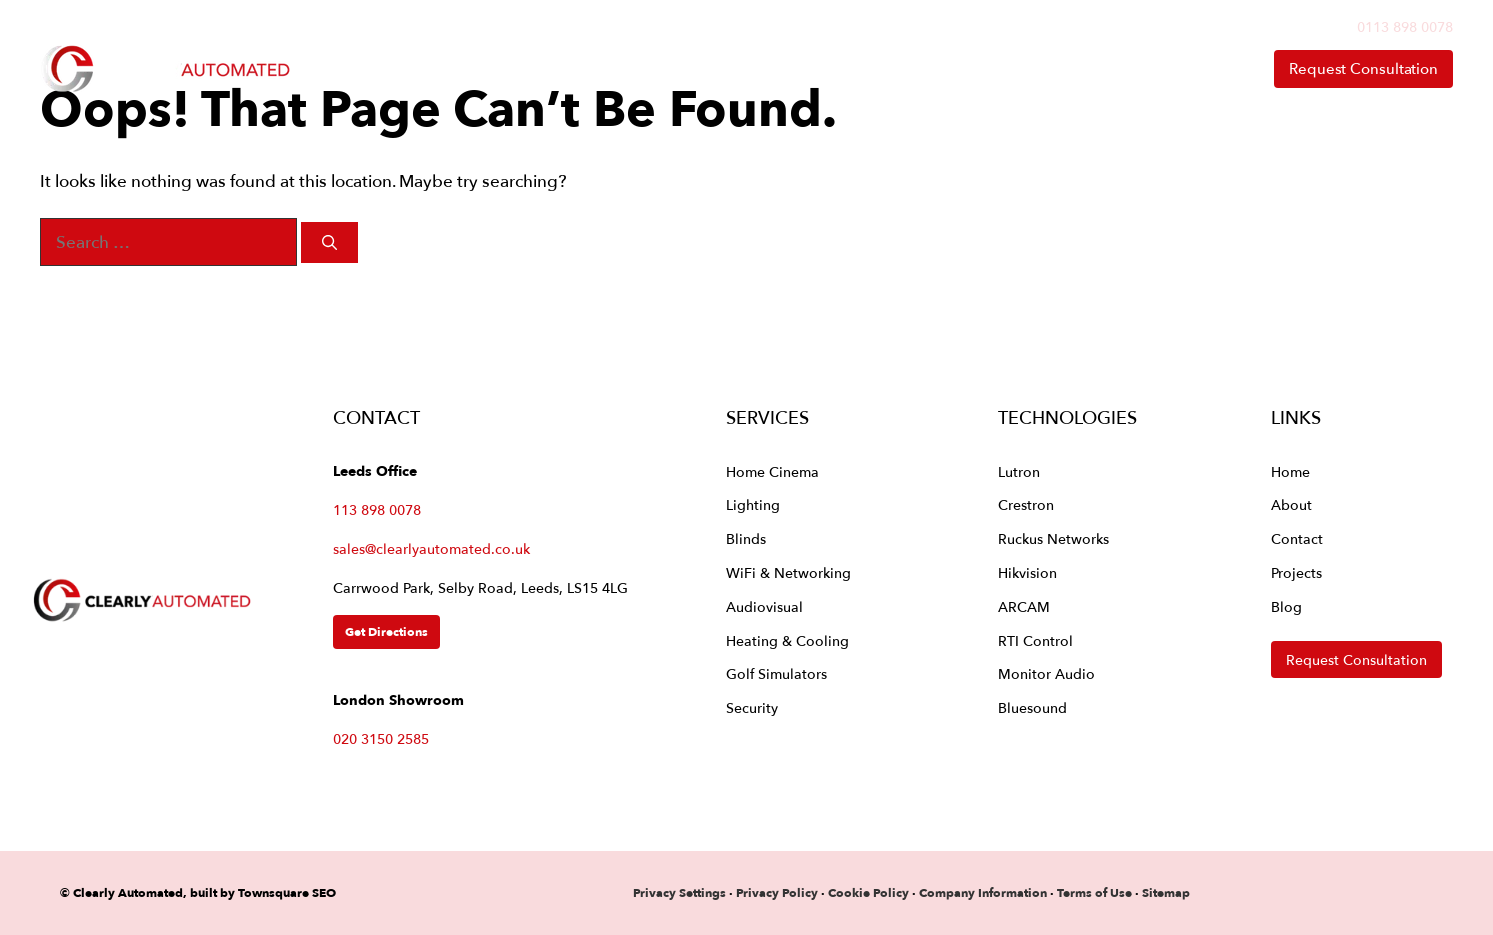 Image resolution: width=1493 pixels, height=935 pixels. Describe the element at coordinates (983, 892) in the screenshot. I see `Company Information` at that location.